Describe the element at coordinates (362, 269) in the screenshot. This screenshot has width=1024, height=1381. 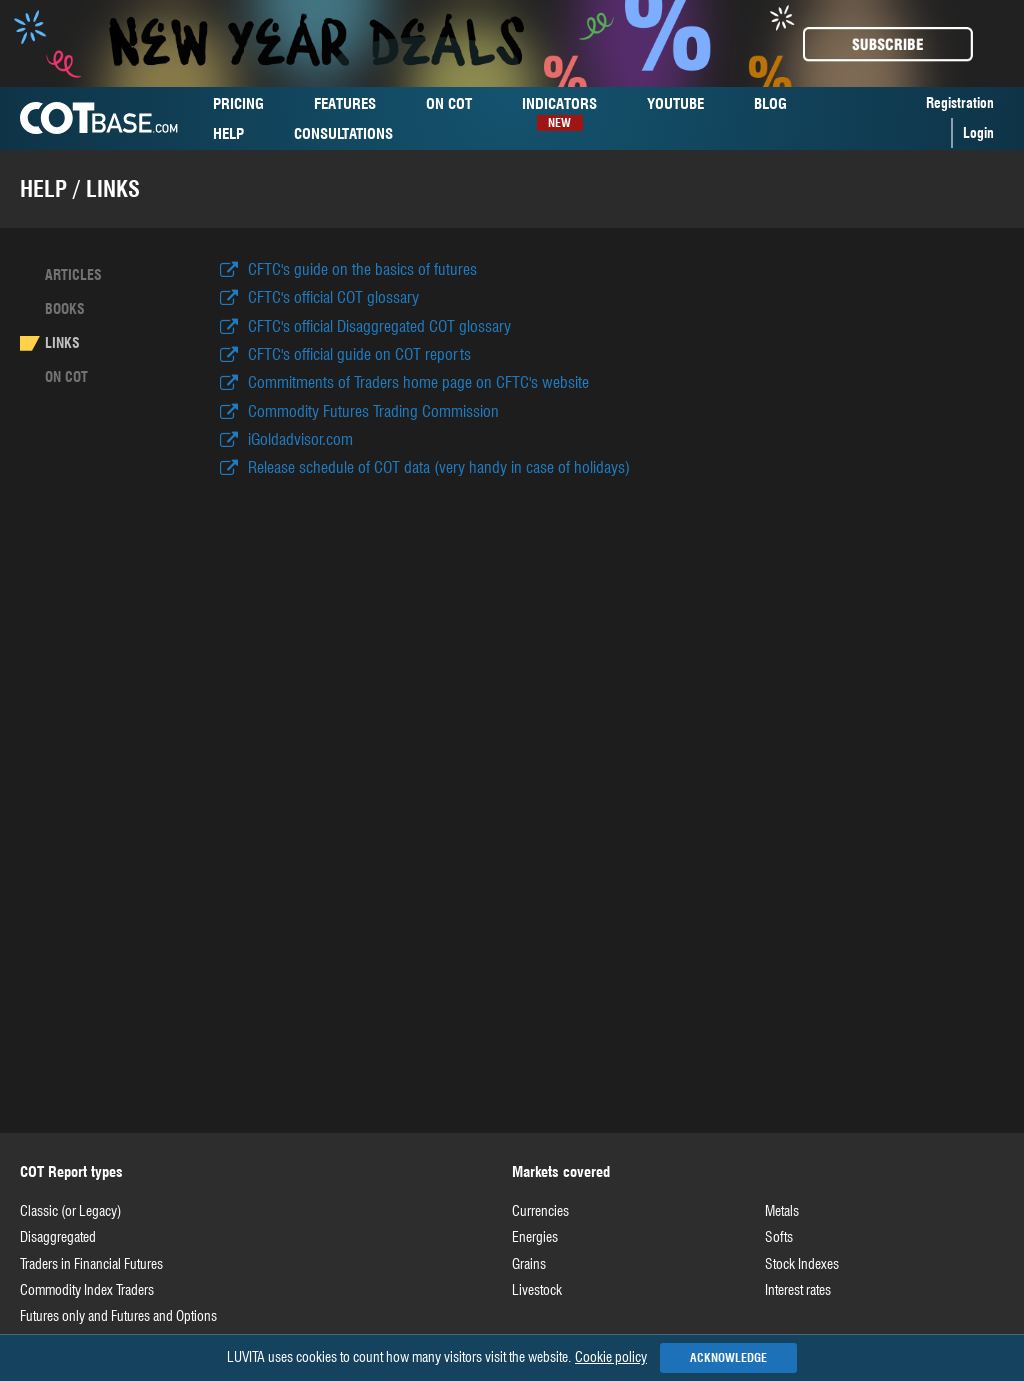
I see `CFTC's guide on the basics of futures` at that location.